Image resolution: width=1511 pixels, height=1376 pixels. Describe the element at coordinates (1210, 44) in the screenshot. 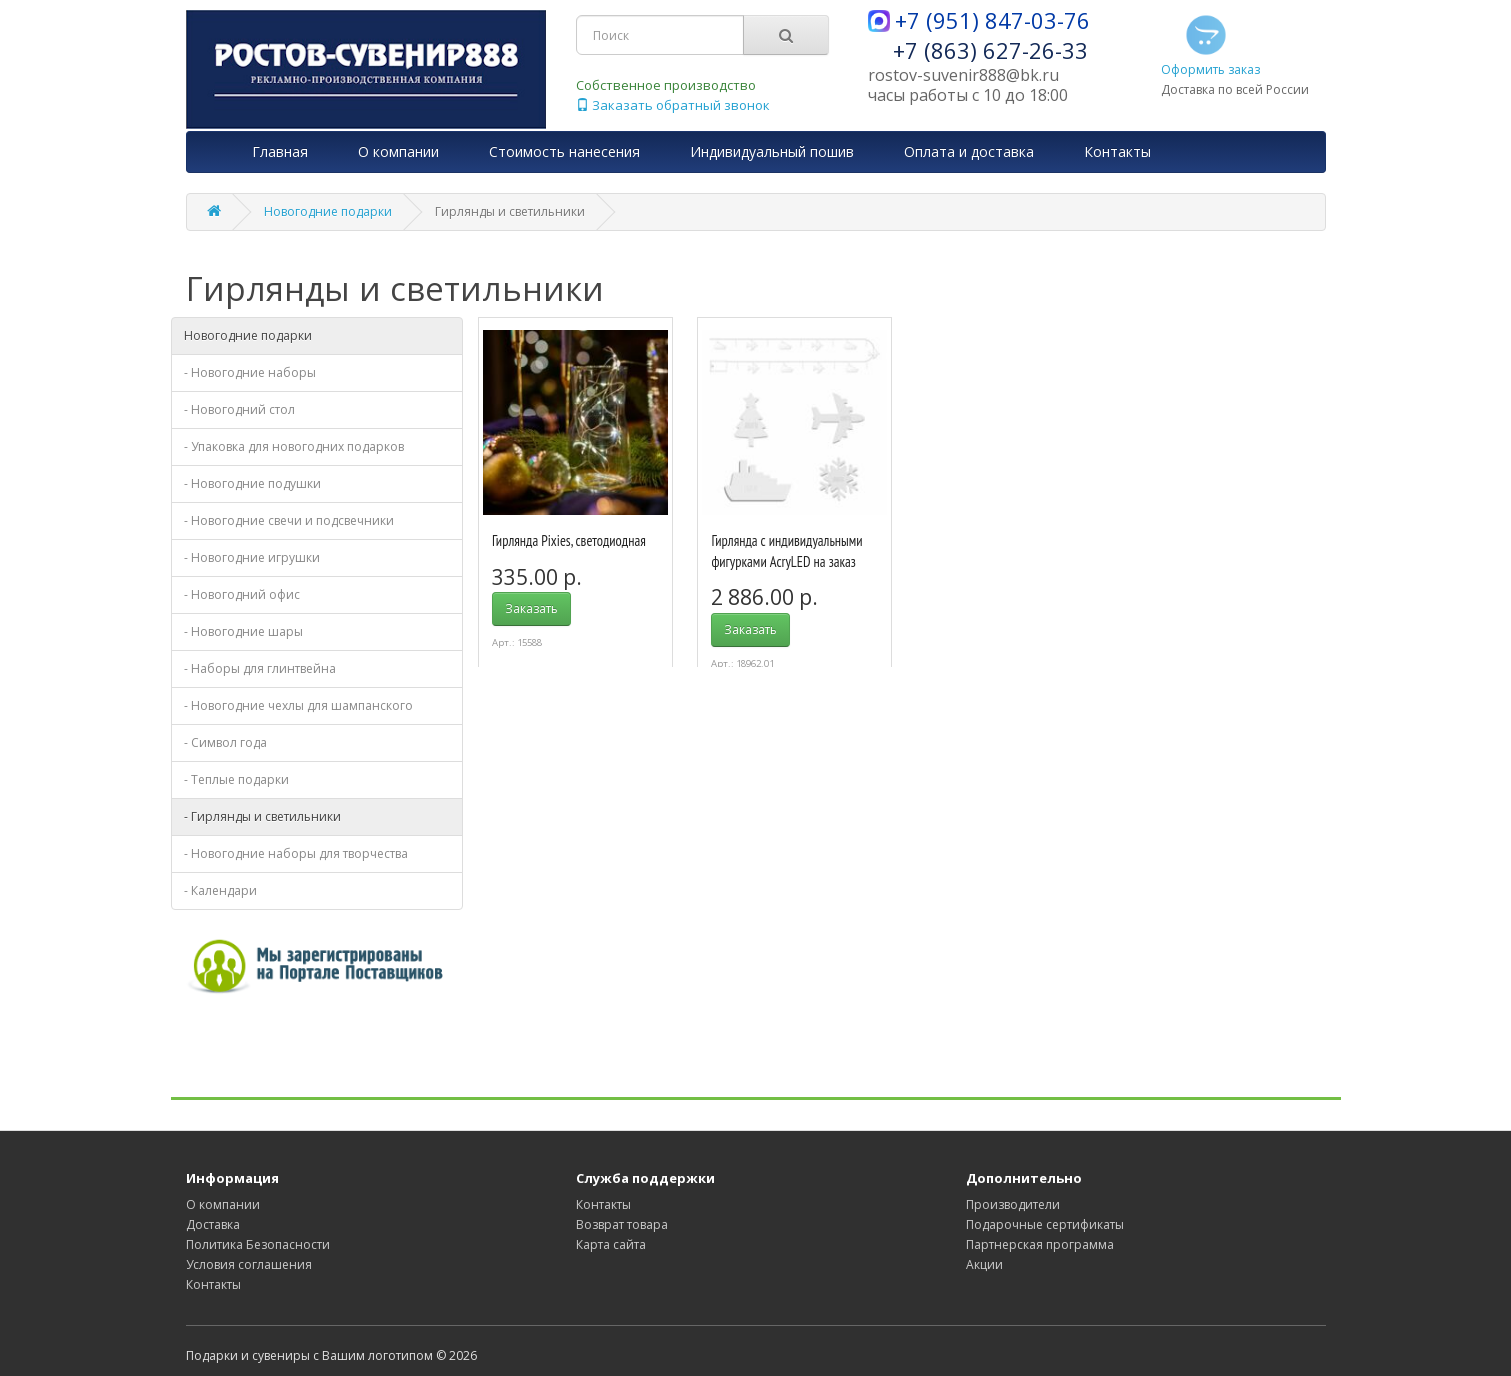

I see `Оформить заказ` at that location.